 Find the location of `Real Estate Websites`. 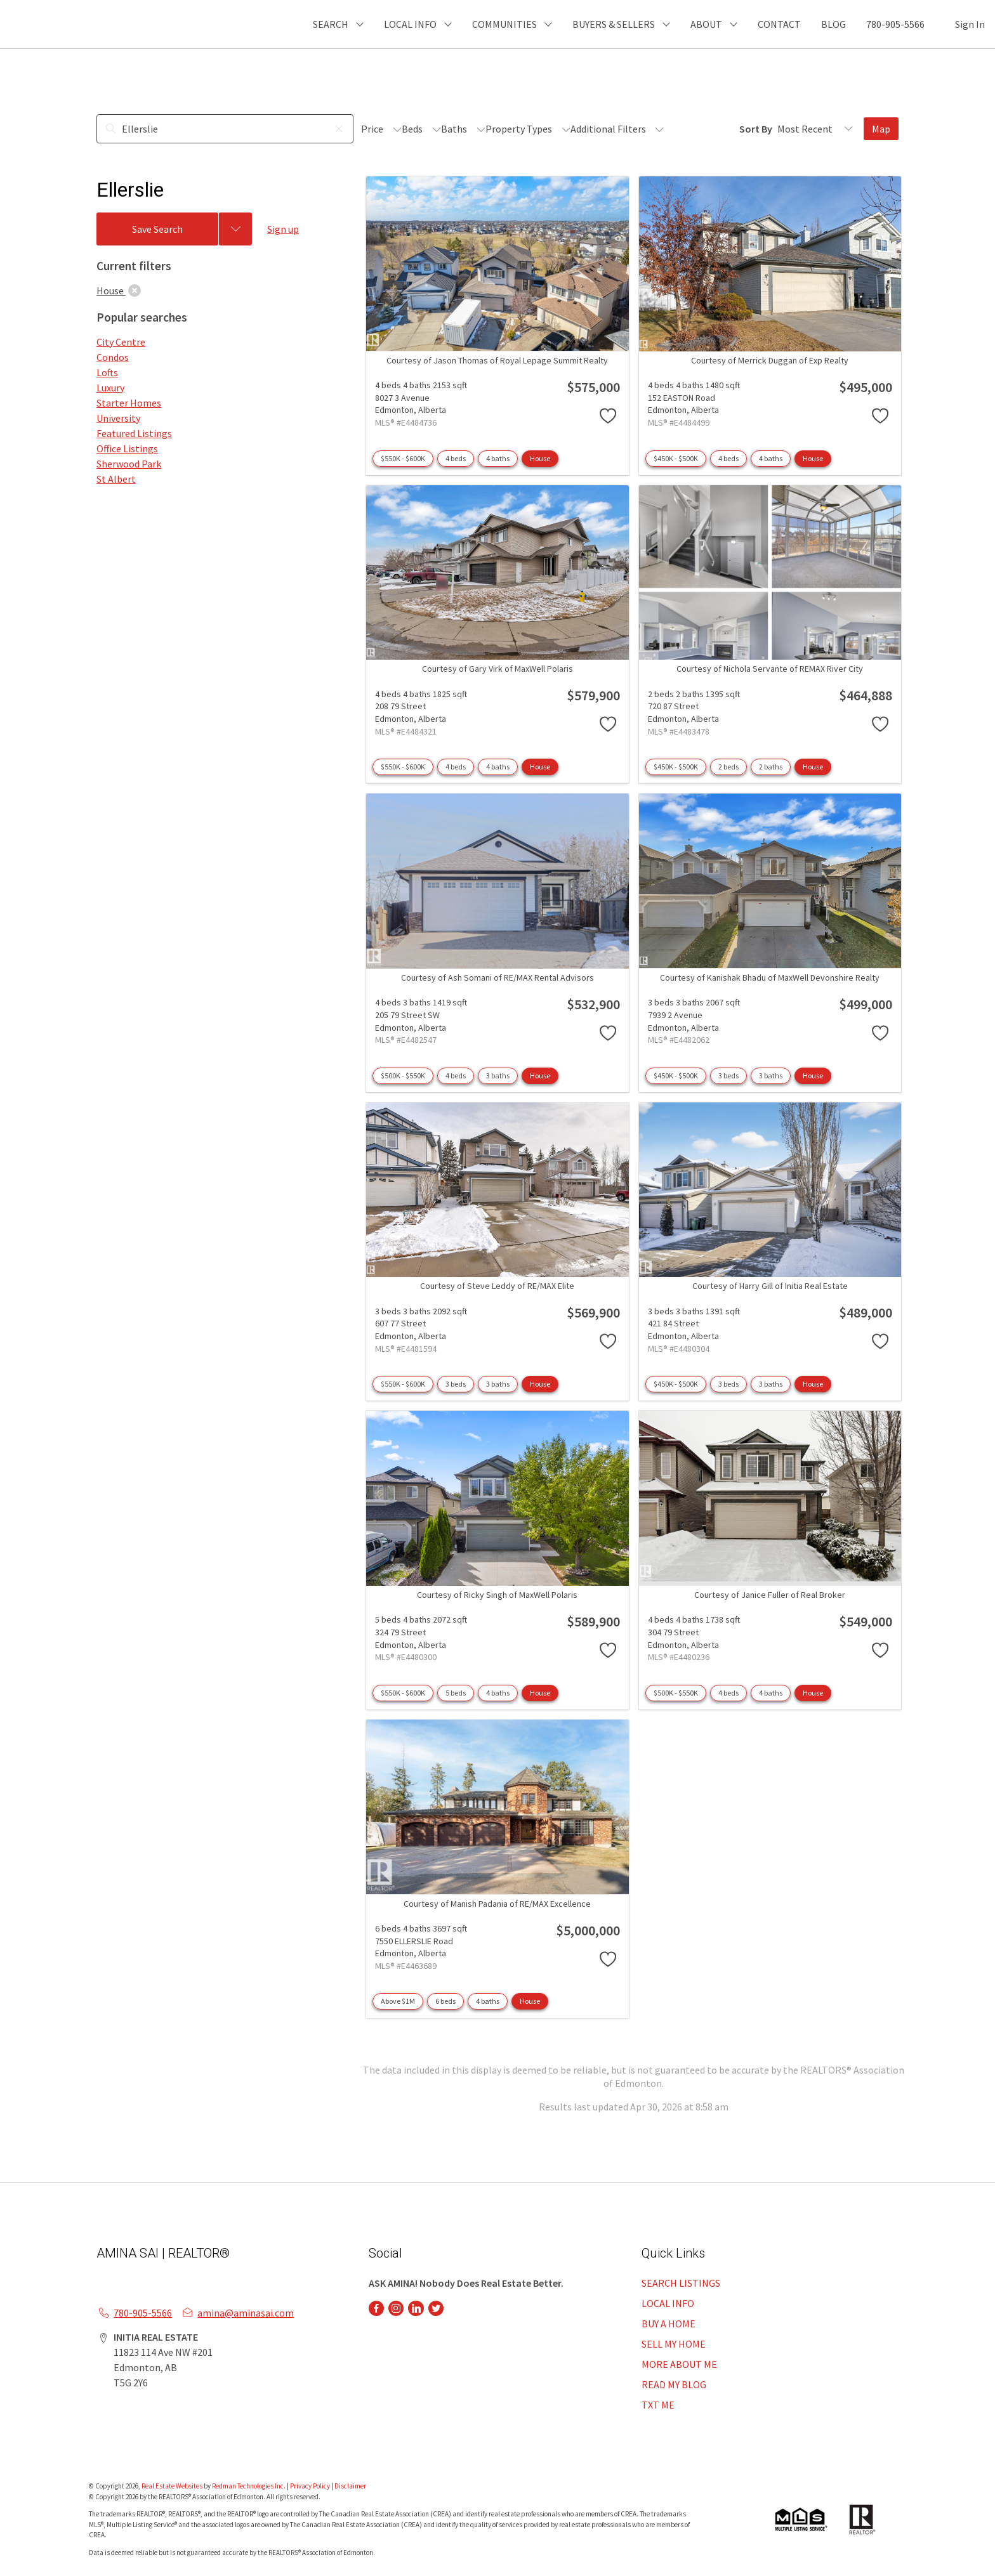

Real Estate Websites is located at coordinates (173, 2485).